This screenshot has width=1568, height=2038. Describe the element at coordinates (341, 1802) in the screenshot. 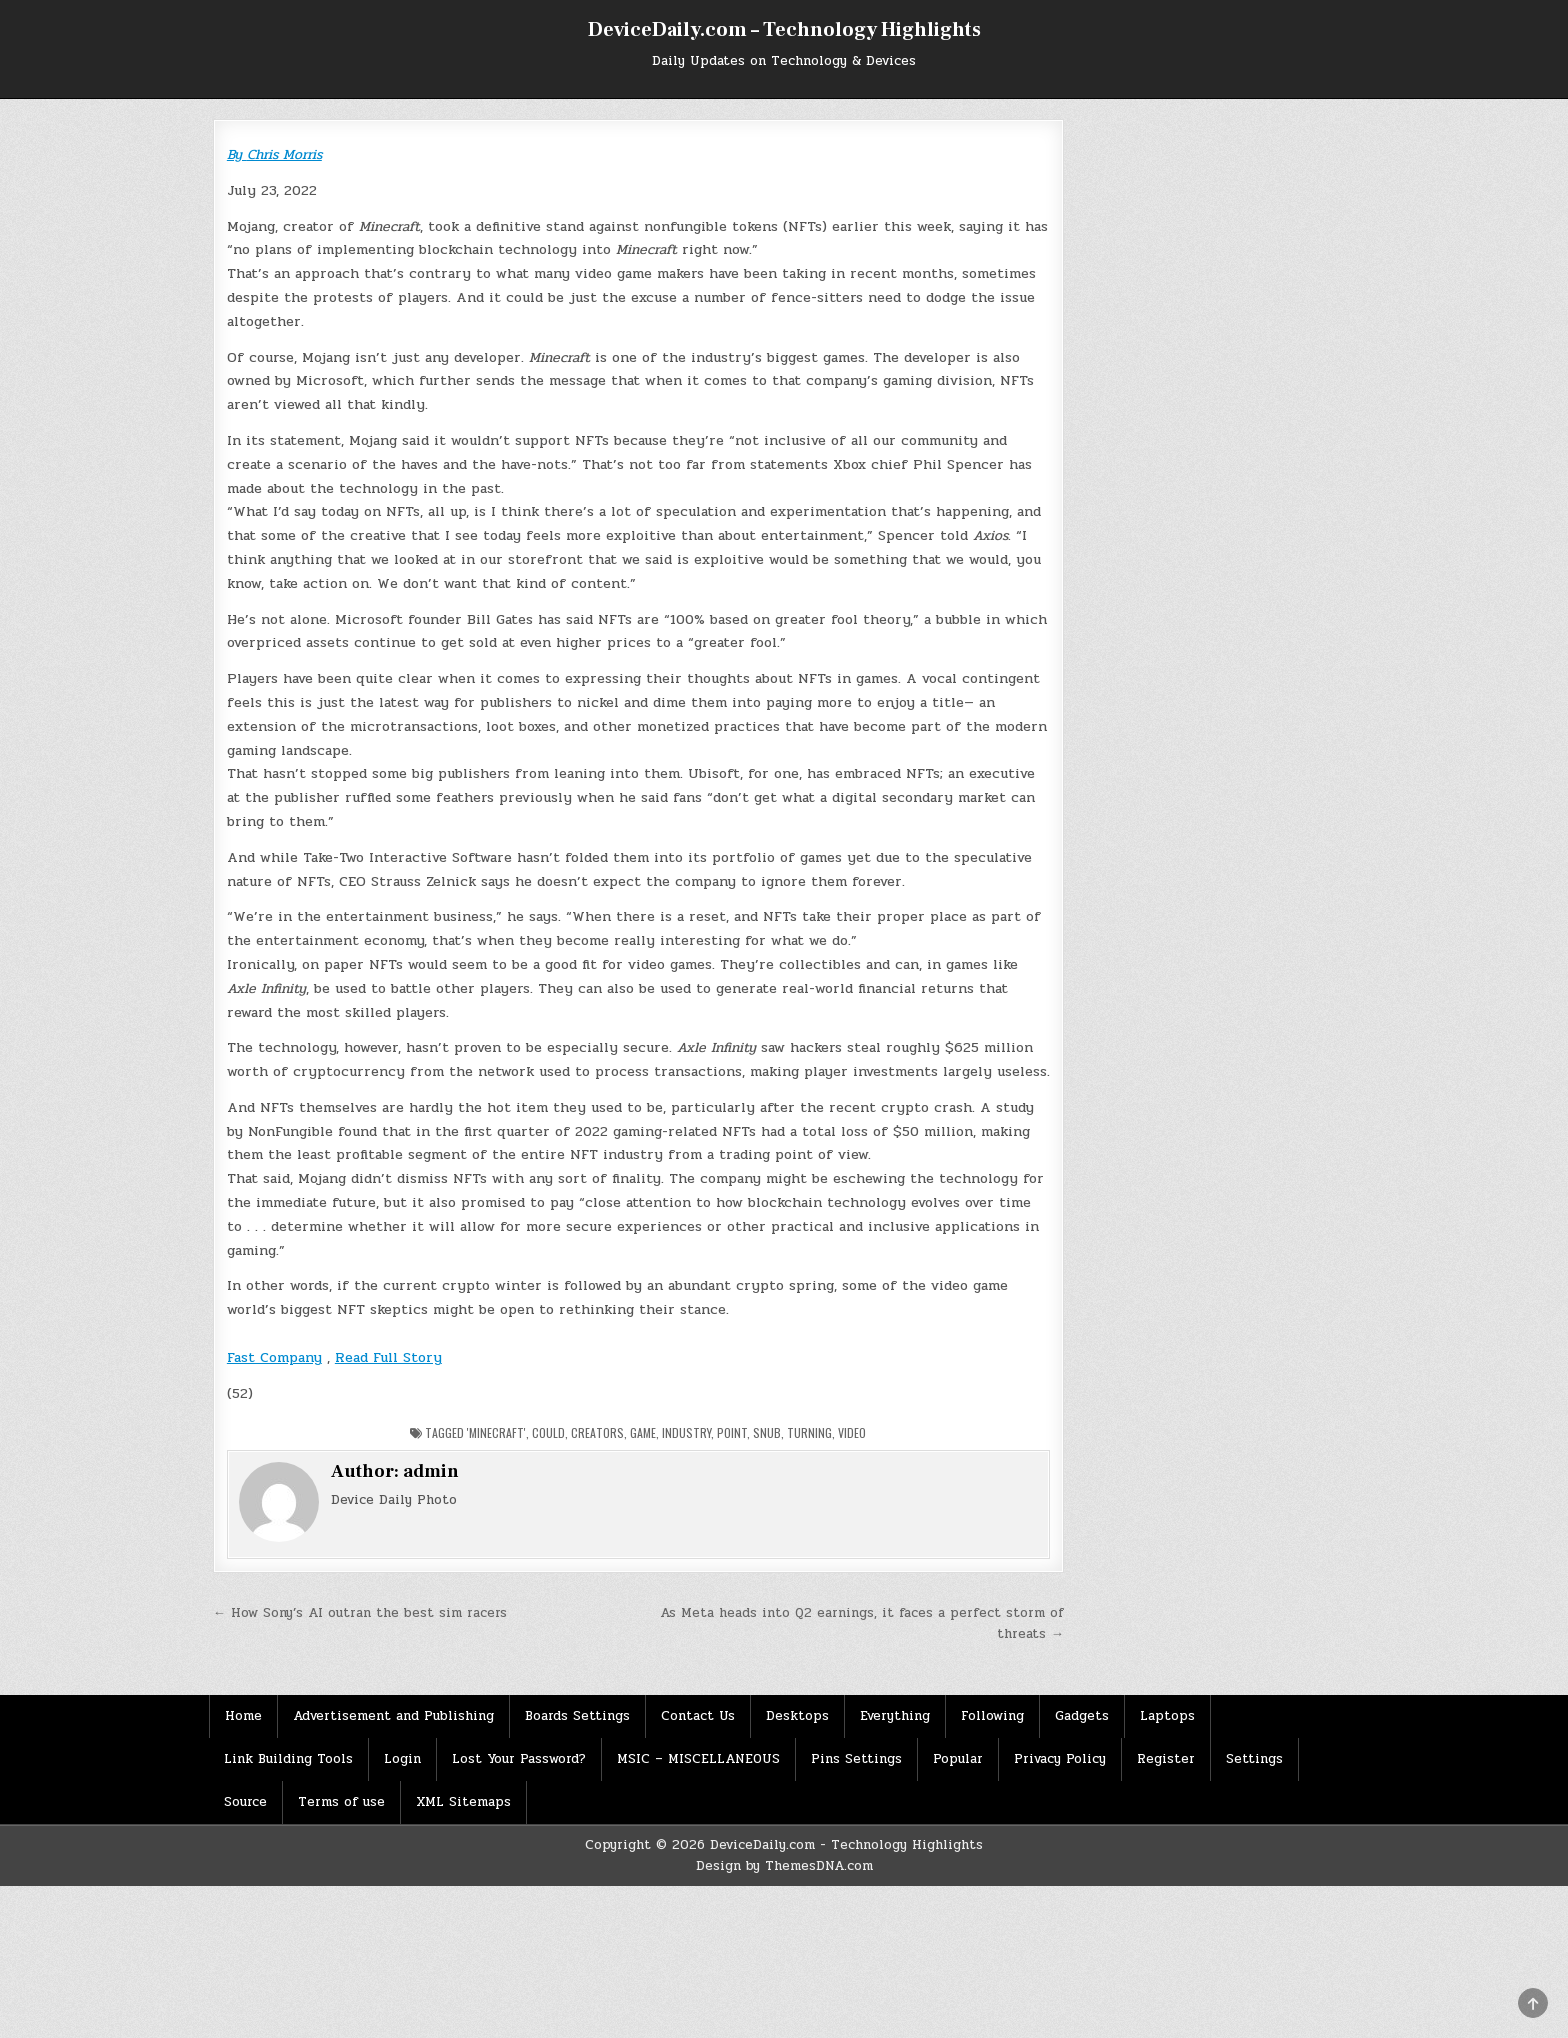

I see `Terms of use` at that location.